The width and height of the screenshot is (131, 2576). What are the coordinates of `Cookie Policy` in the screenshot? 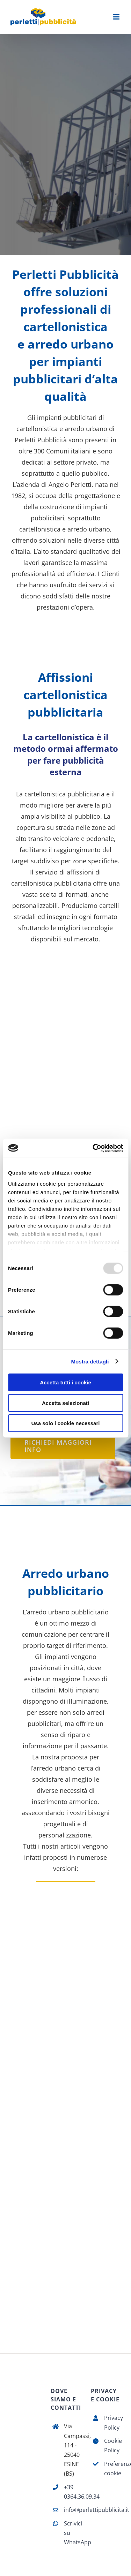 It's located at (112, 2445).